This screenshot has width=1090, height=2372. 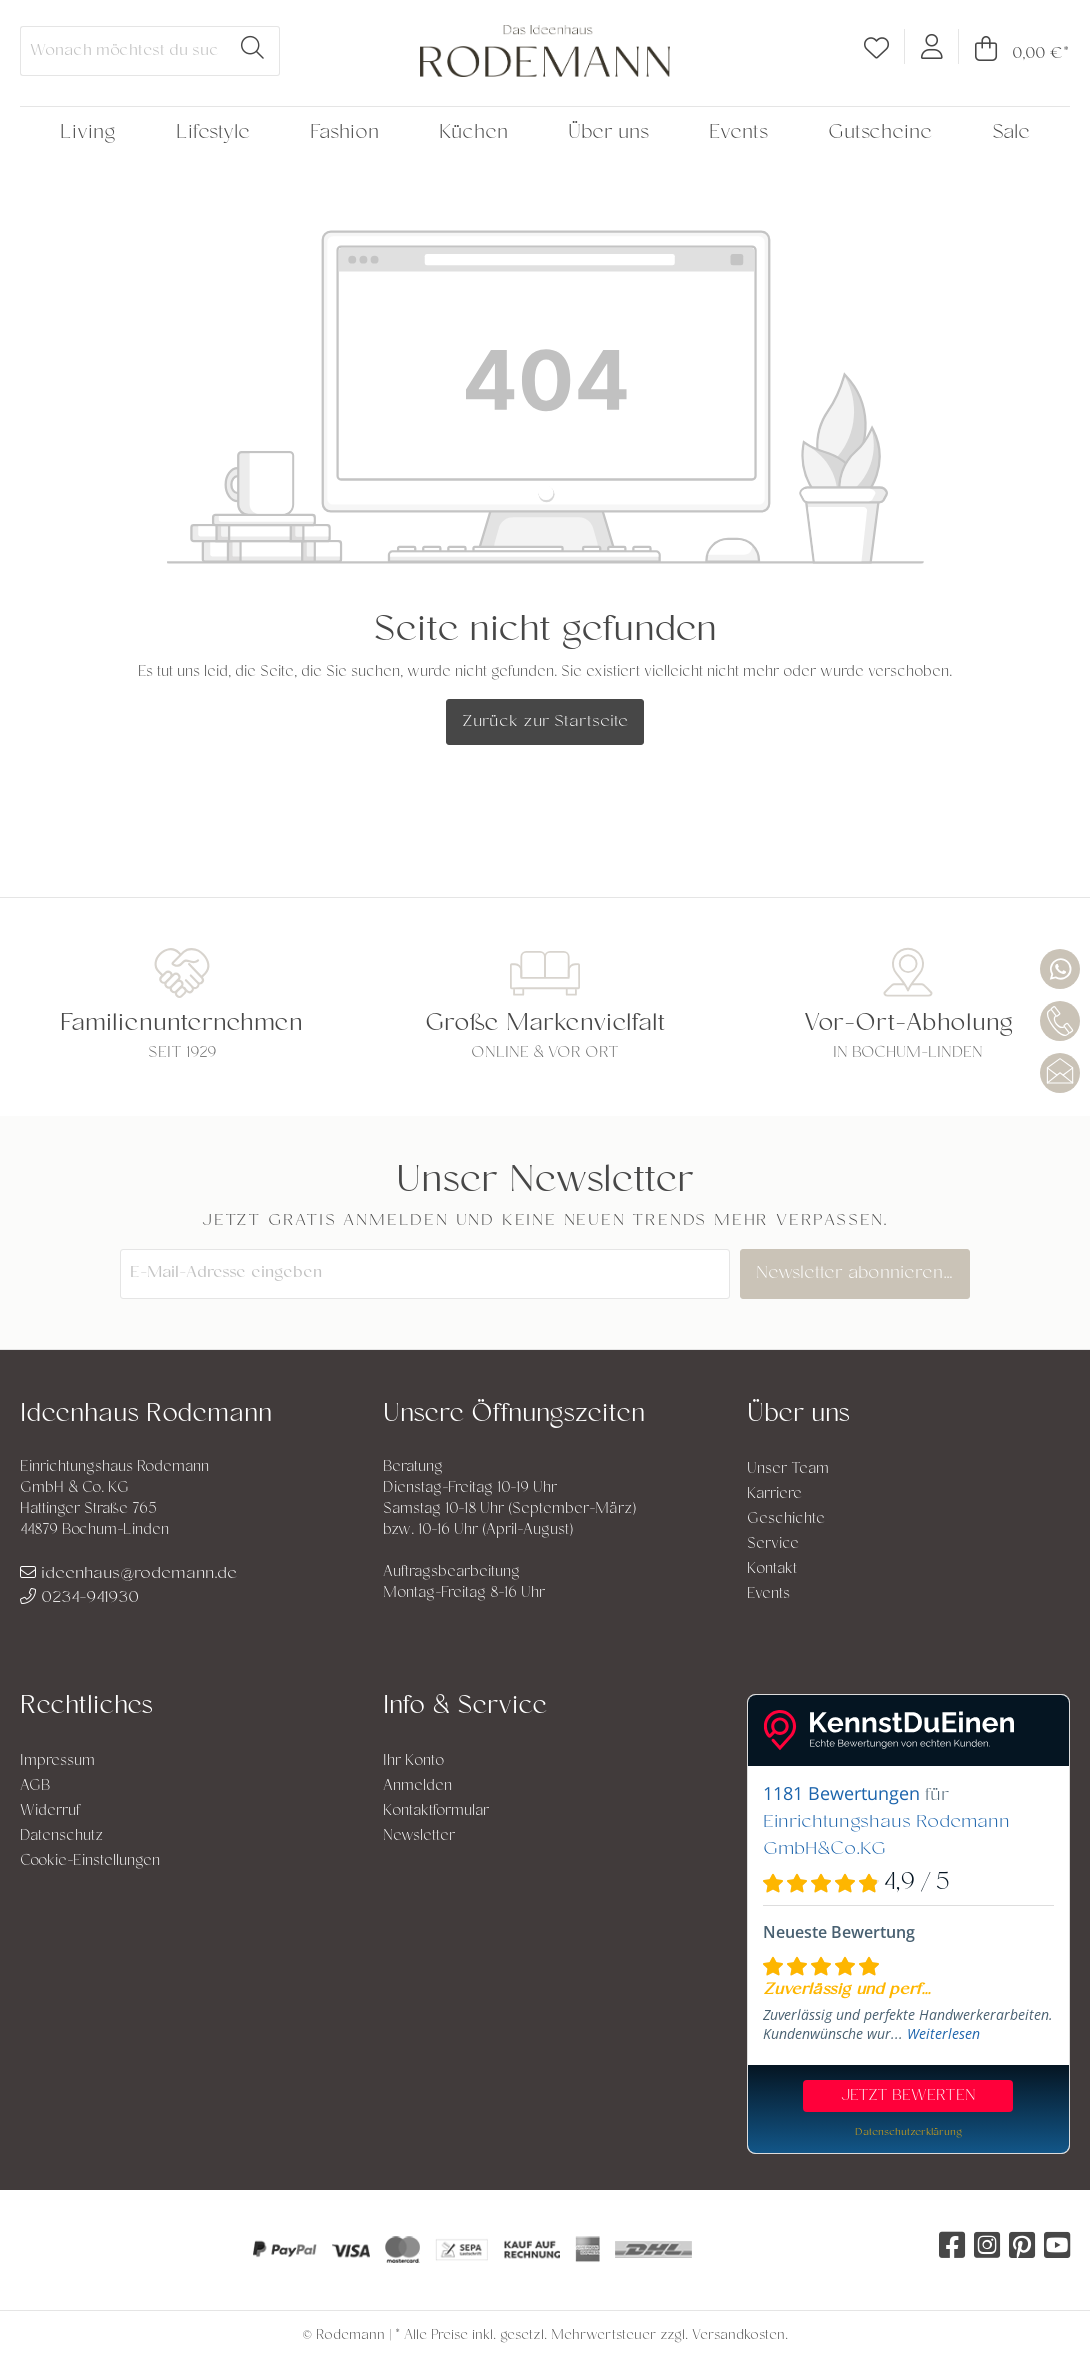 I want to click on Newsletter abonnieren, so click(x=859, y=1274).